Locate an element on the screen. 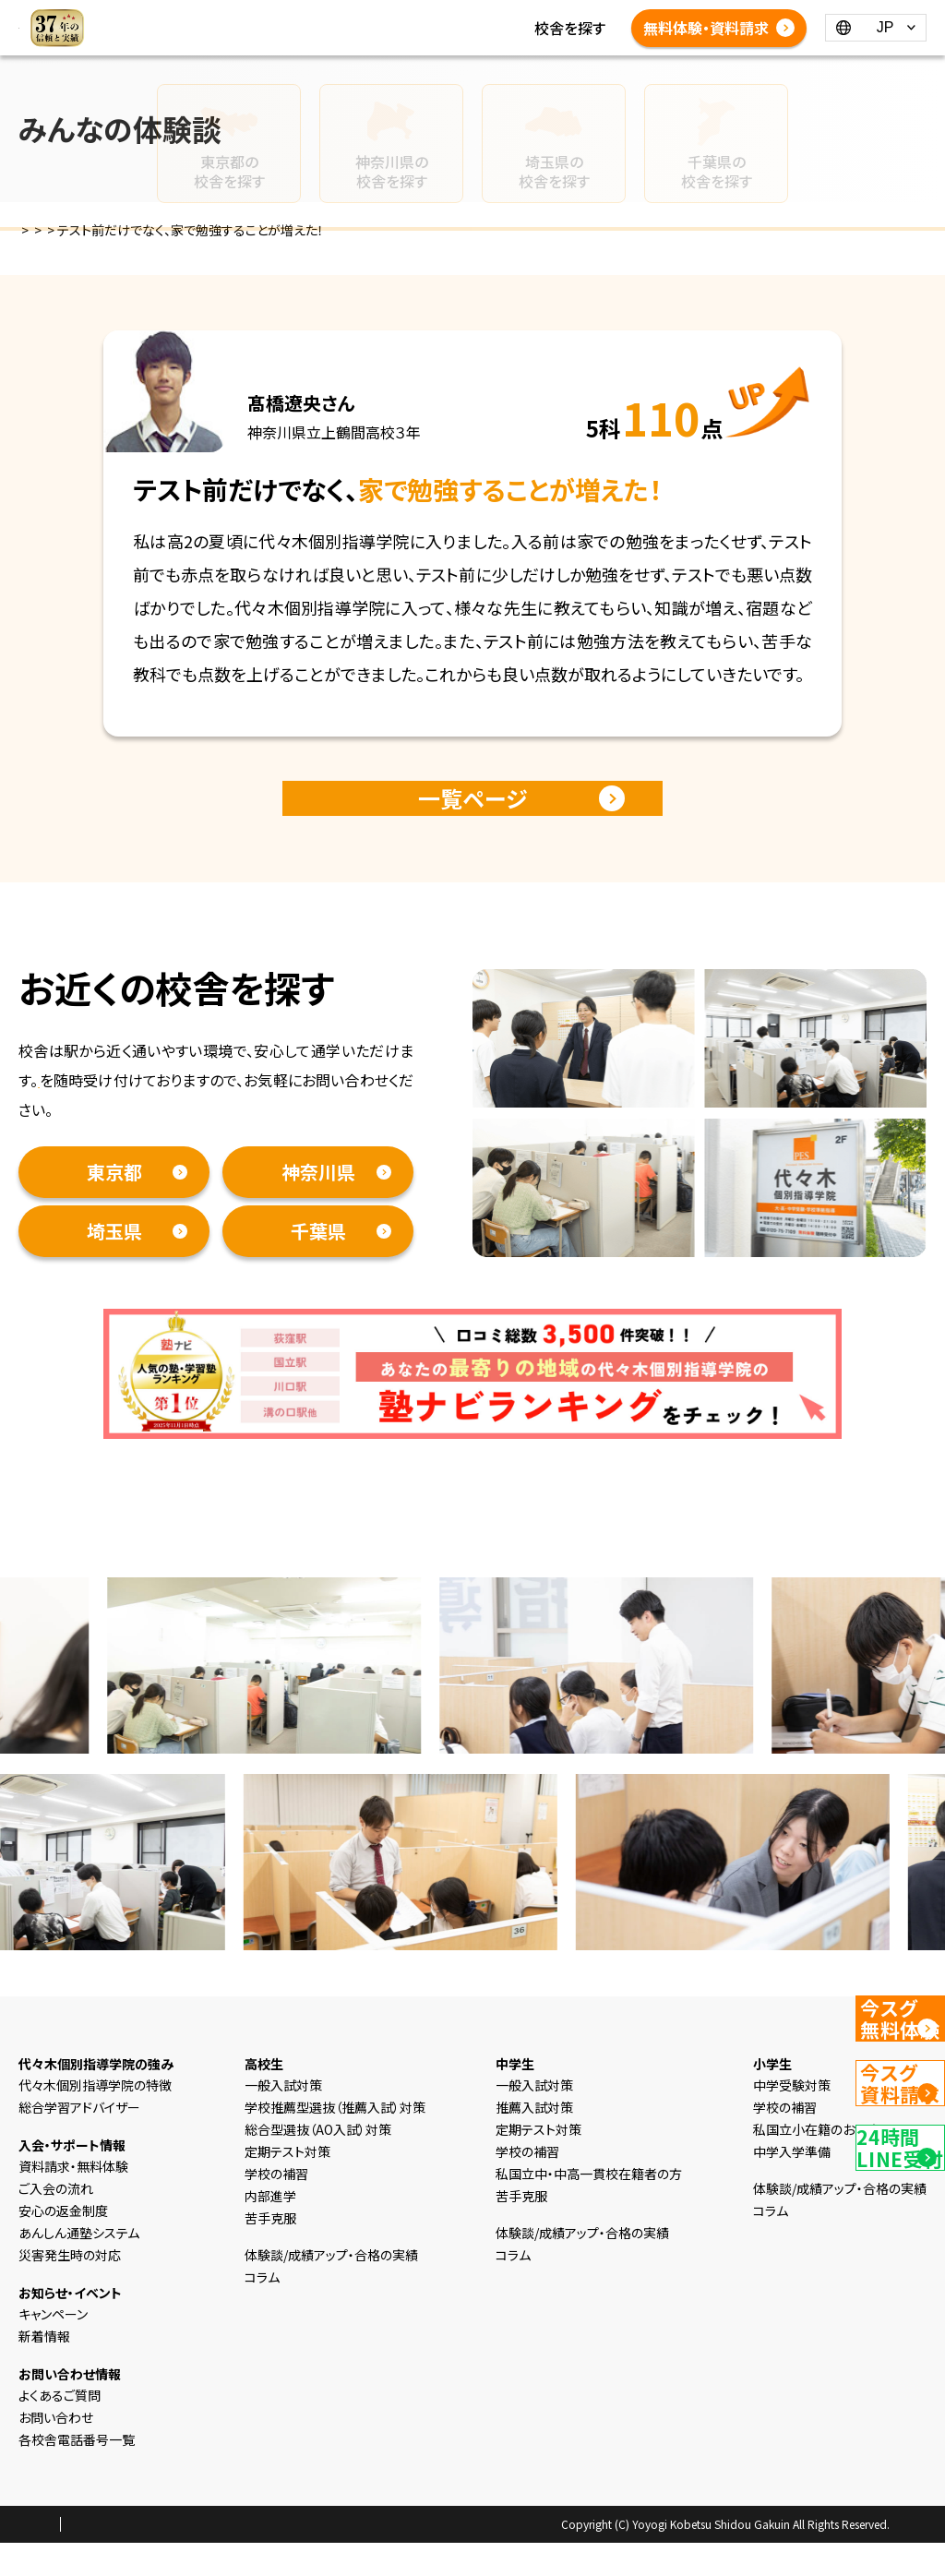 The width and height of the screenshot is (945, 2576). 体験談/成績アップ・合格の実績 is located at coordinates (472, 50).